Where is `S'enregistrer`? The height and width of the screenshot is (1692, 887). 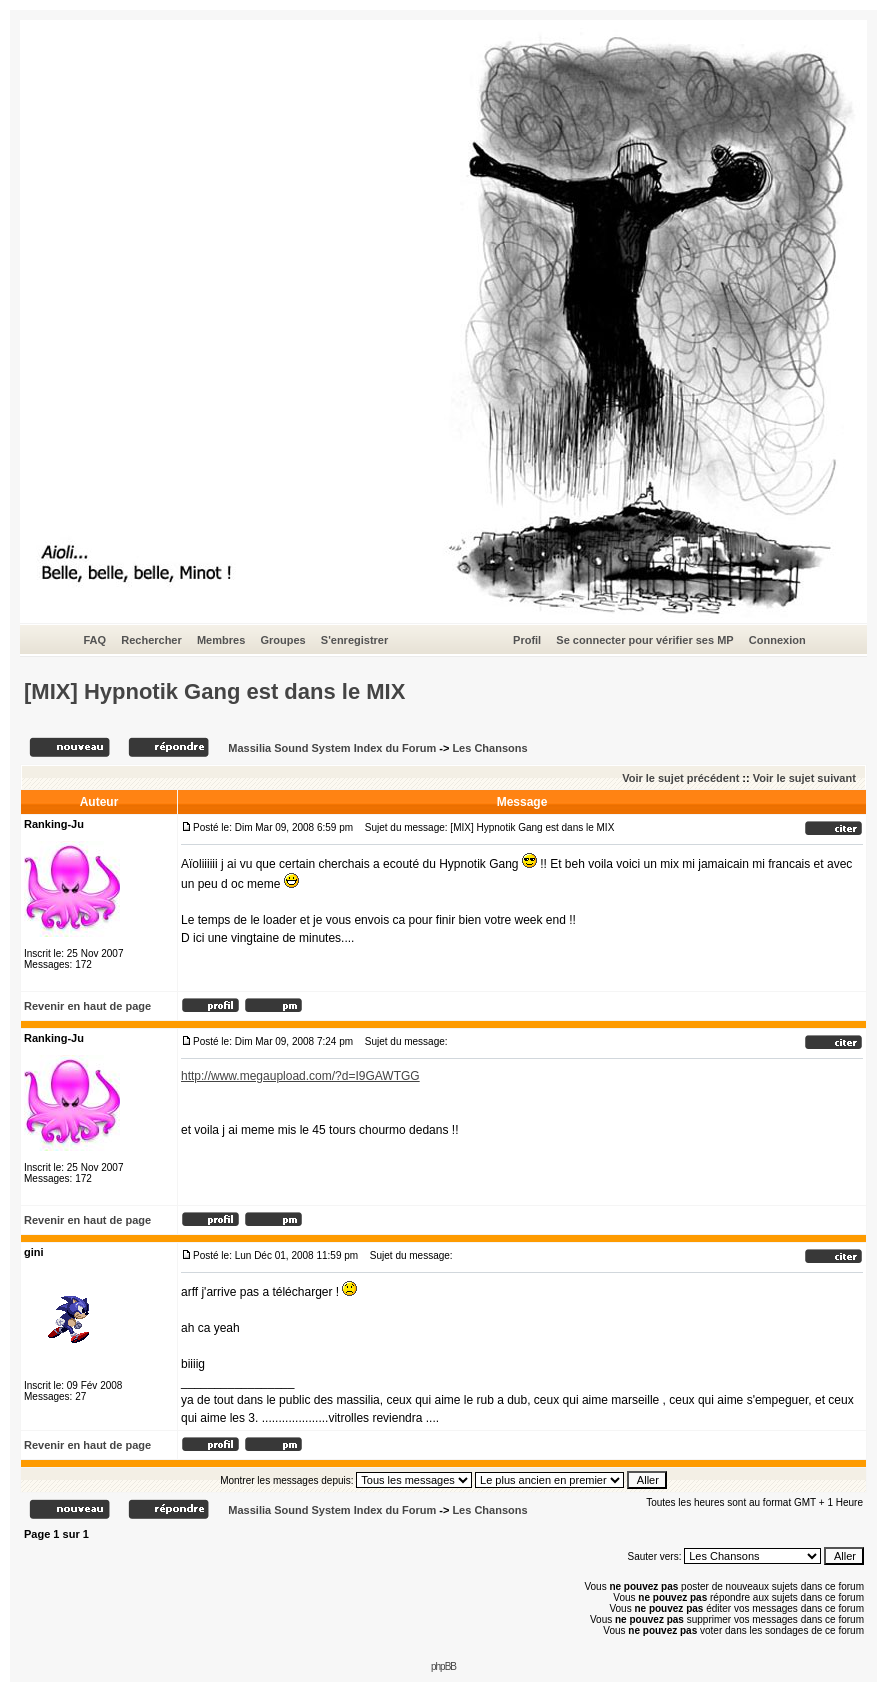 S'enregistrer is located at coordinates (354, 640).